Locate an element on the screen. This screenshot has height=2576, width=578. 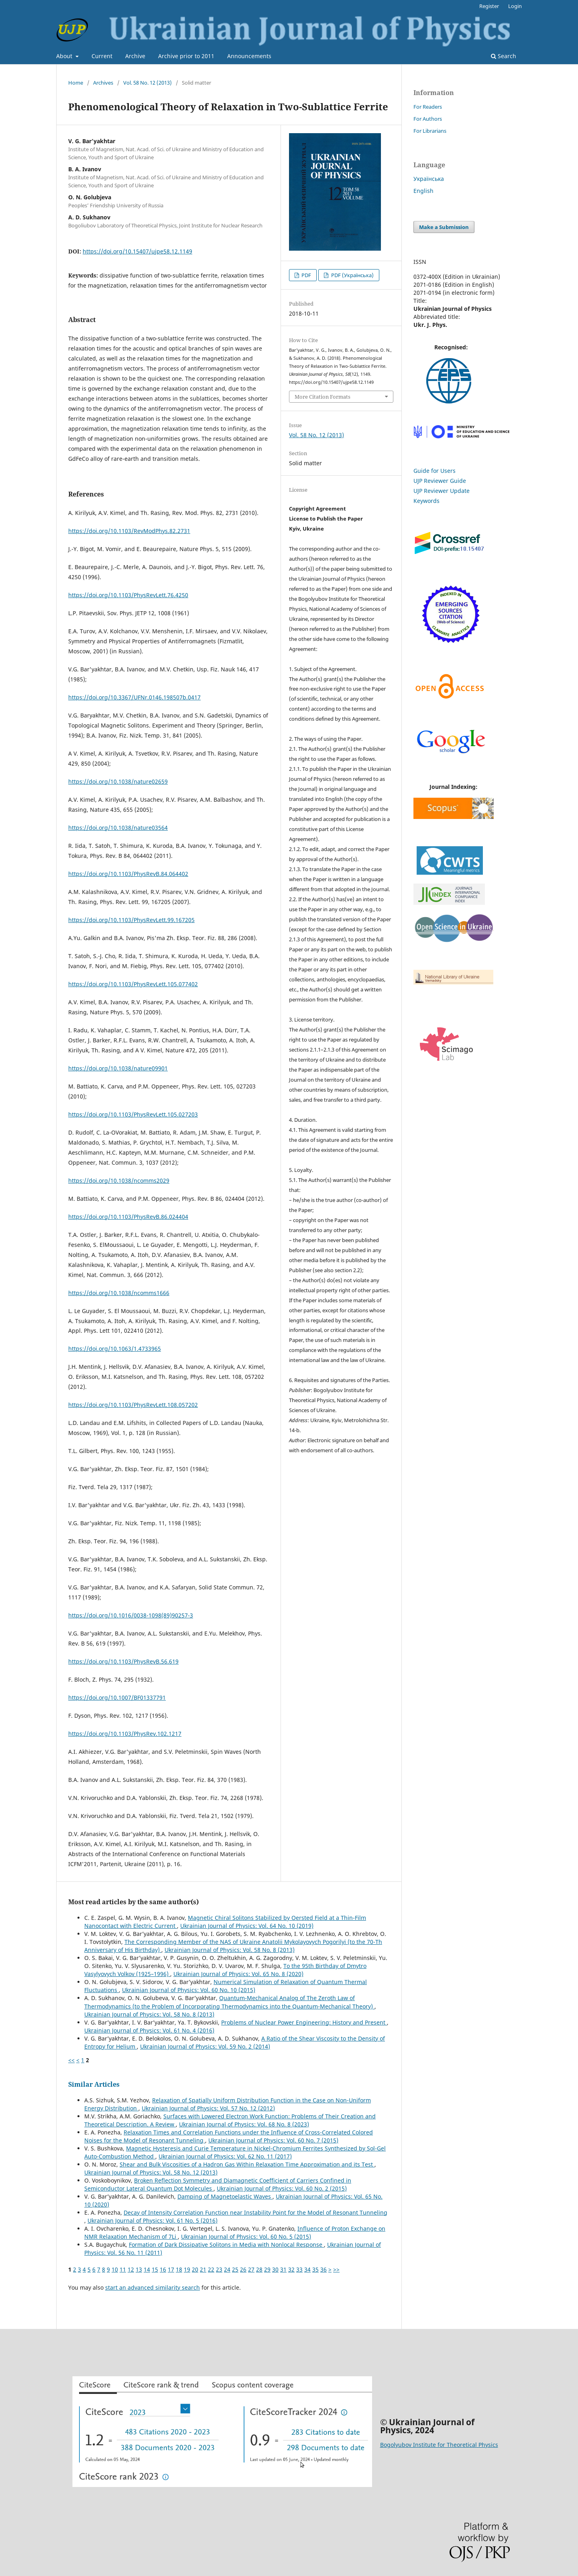
https://doi.org/10.1016/0038-1098(89)90257-3 is located at coordinates (130, 1615).